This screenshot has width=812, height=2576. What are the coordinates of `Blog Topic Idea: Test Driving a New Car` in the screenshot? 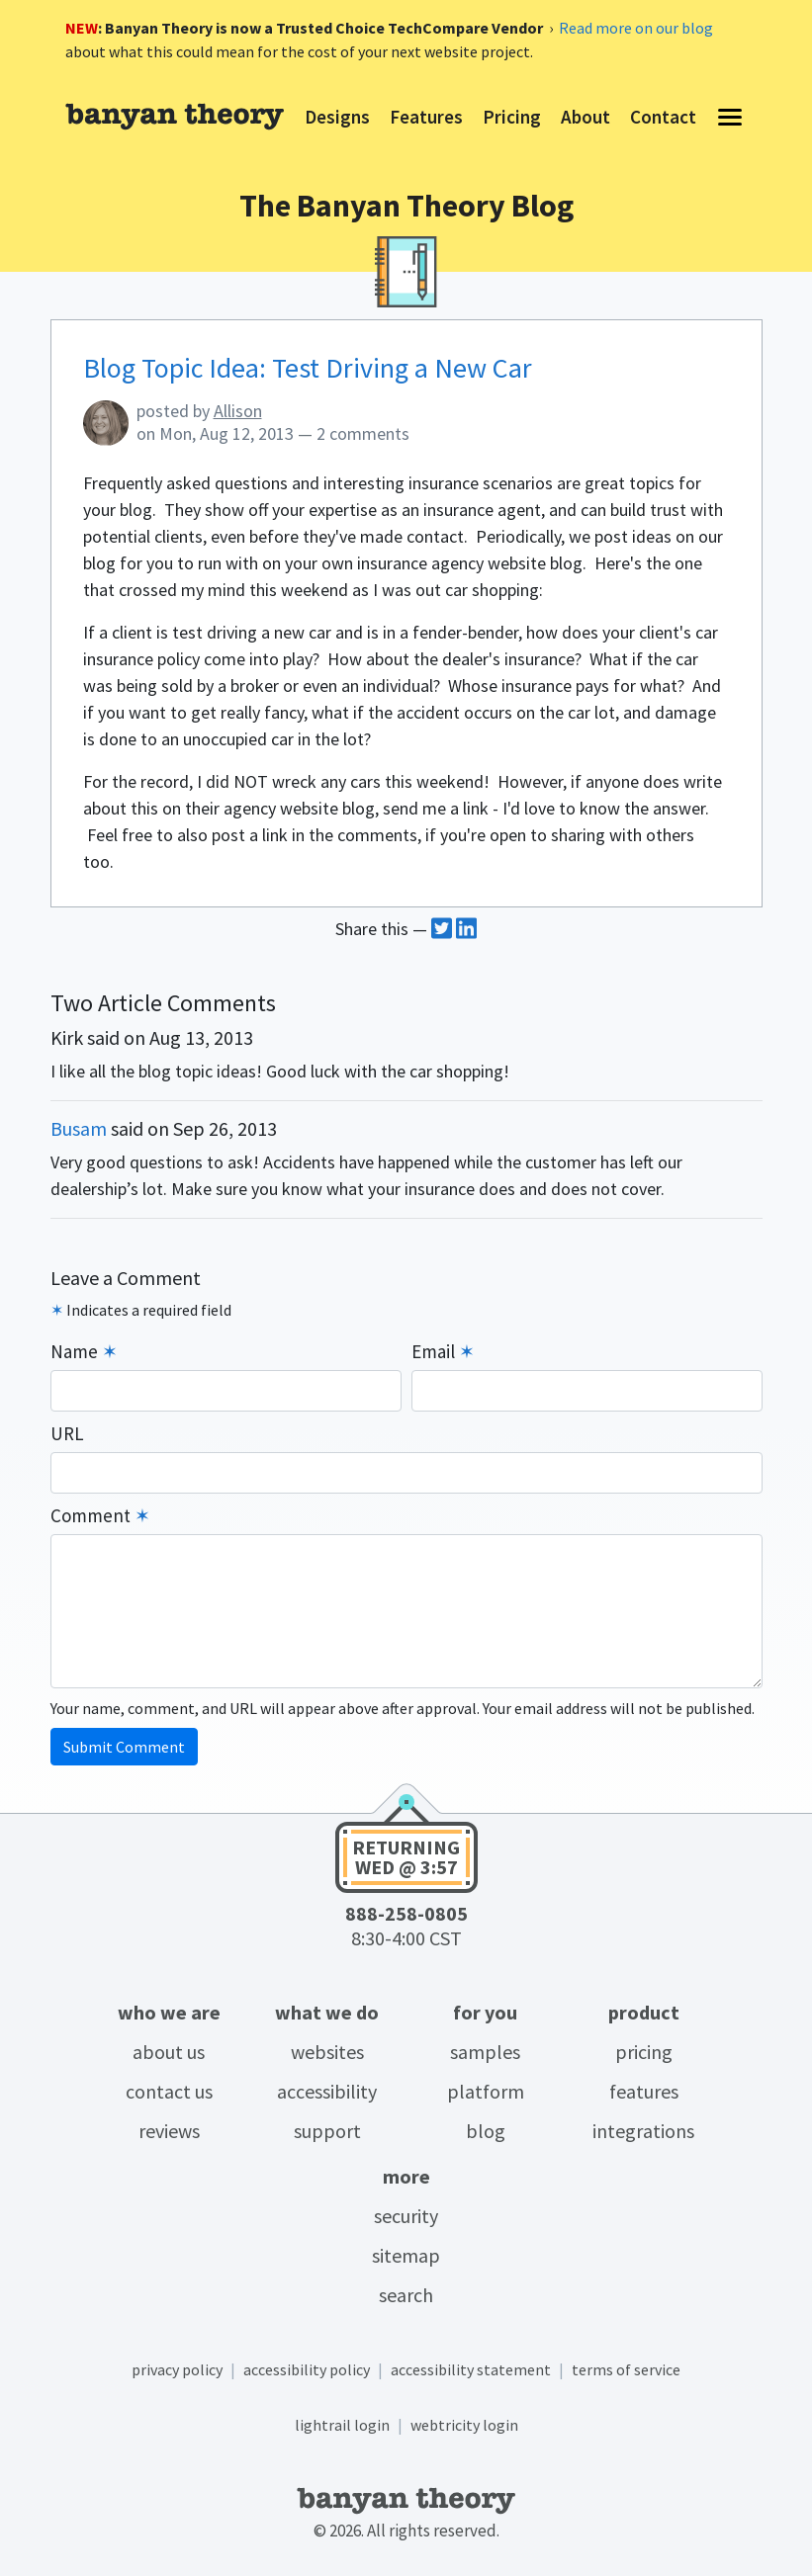 It's located at (307, 368).